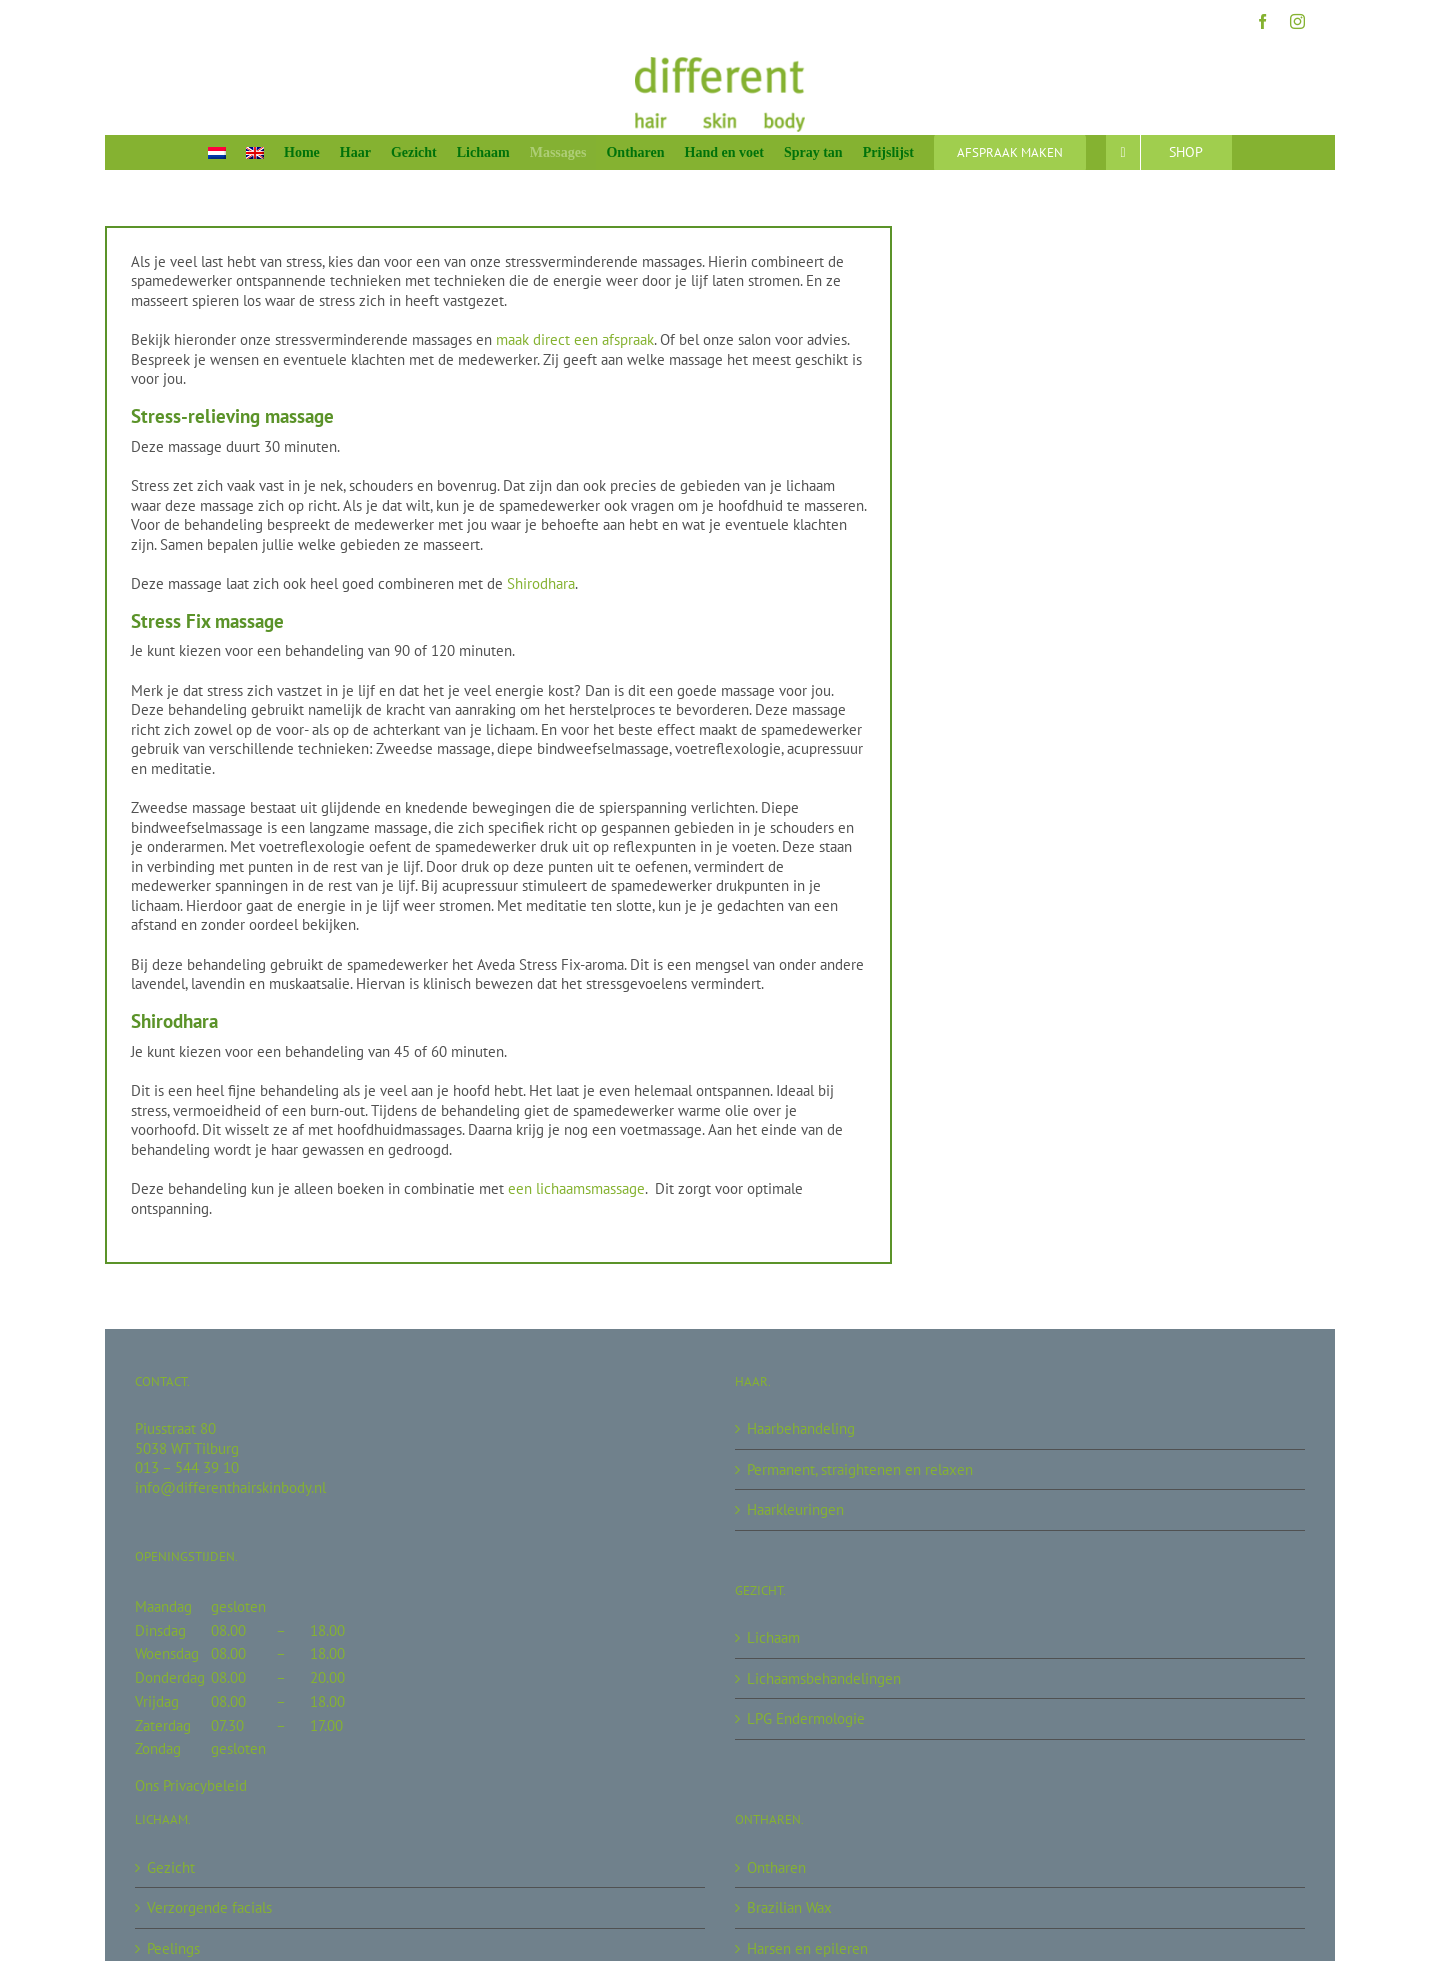 Image resolution: width=1440 pixels, height=1961 pixels. Describe the element at coordinates (575, 339) in the screenshot. I see `maak direct een afspraak` at that location.